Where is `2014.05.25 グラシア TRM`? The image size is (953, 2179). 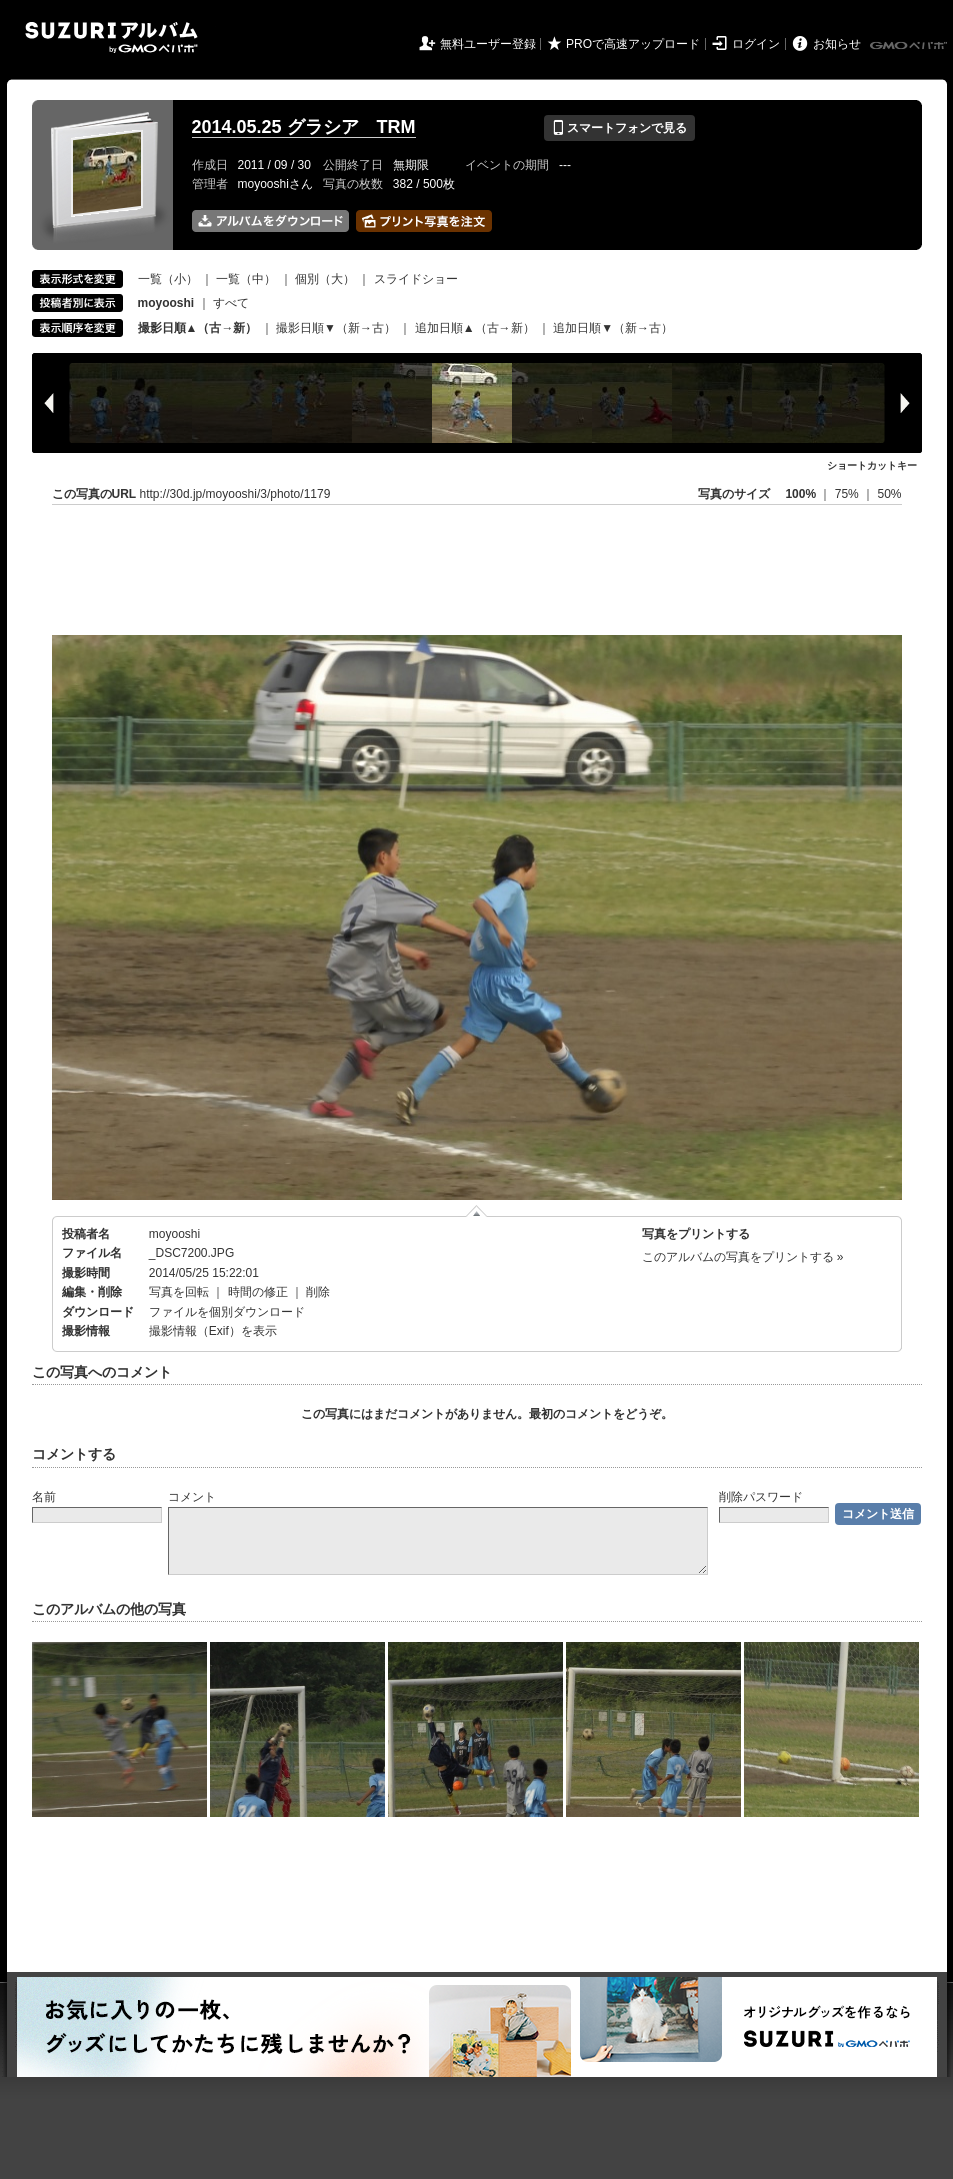
2014.05.25 グラシア TRM is located at coordinates (304, 127).